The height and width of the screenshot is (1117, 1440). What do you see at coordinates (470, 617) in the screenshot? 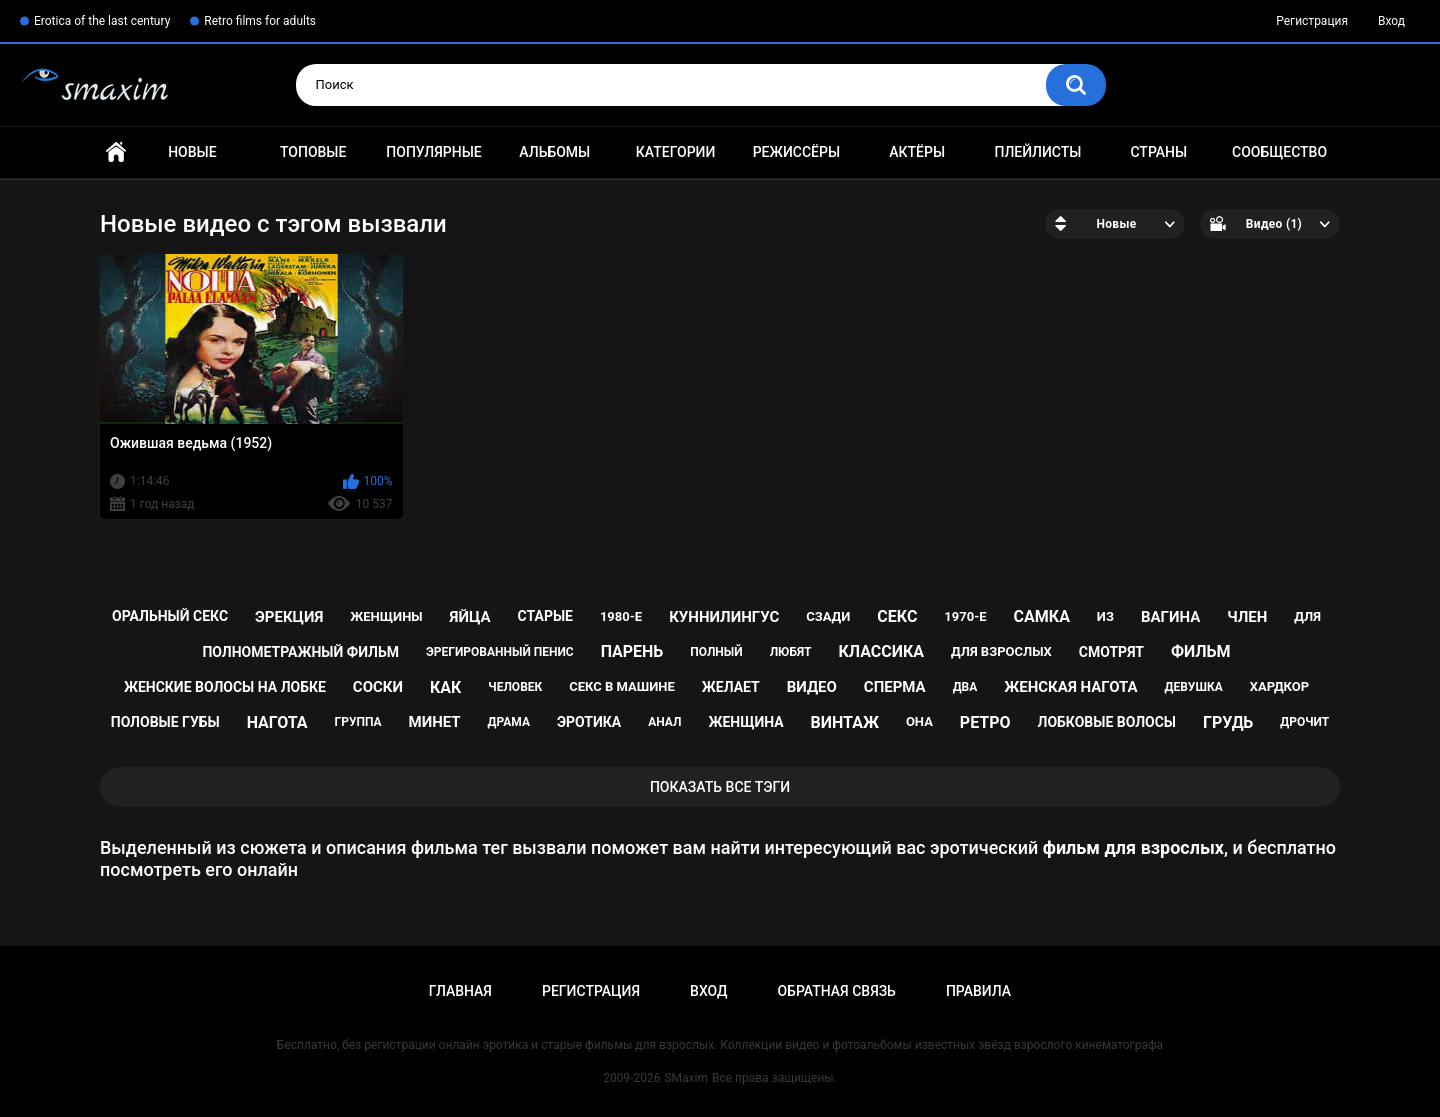
I see `яйца` at bounding box center [470, 617].